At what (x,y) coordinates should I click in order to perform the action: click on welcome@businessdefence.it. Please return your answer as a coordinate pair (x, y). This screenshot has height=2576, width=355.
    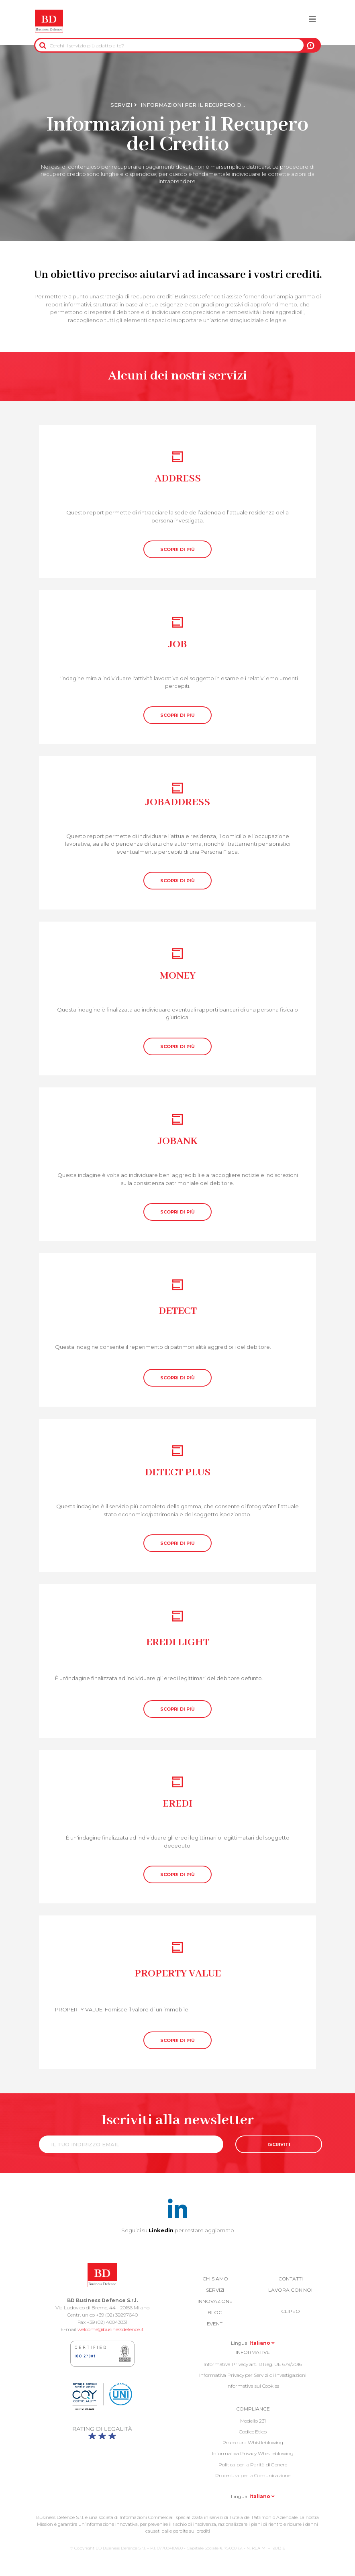
    Looking at the image, I should click on (111, 2329).